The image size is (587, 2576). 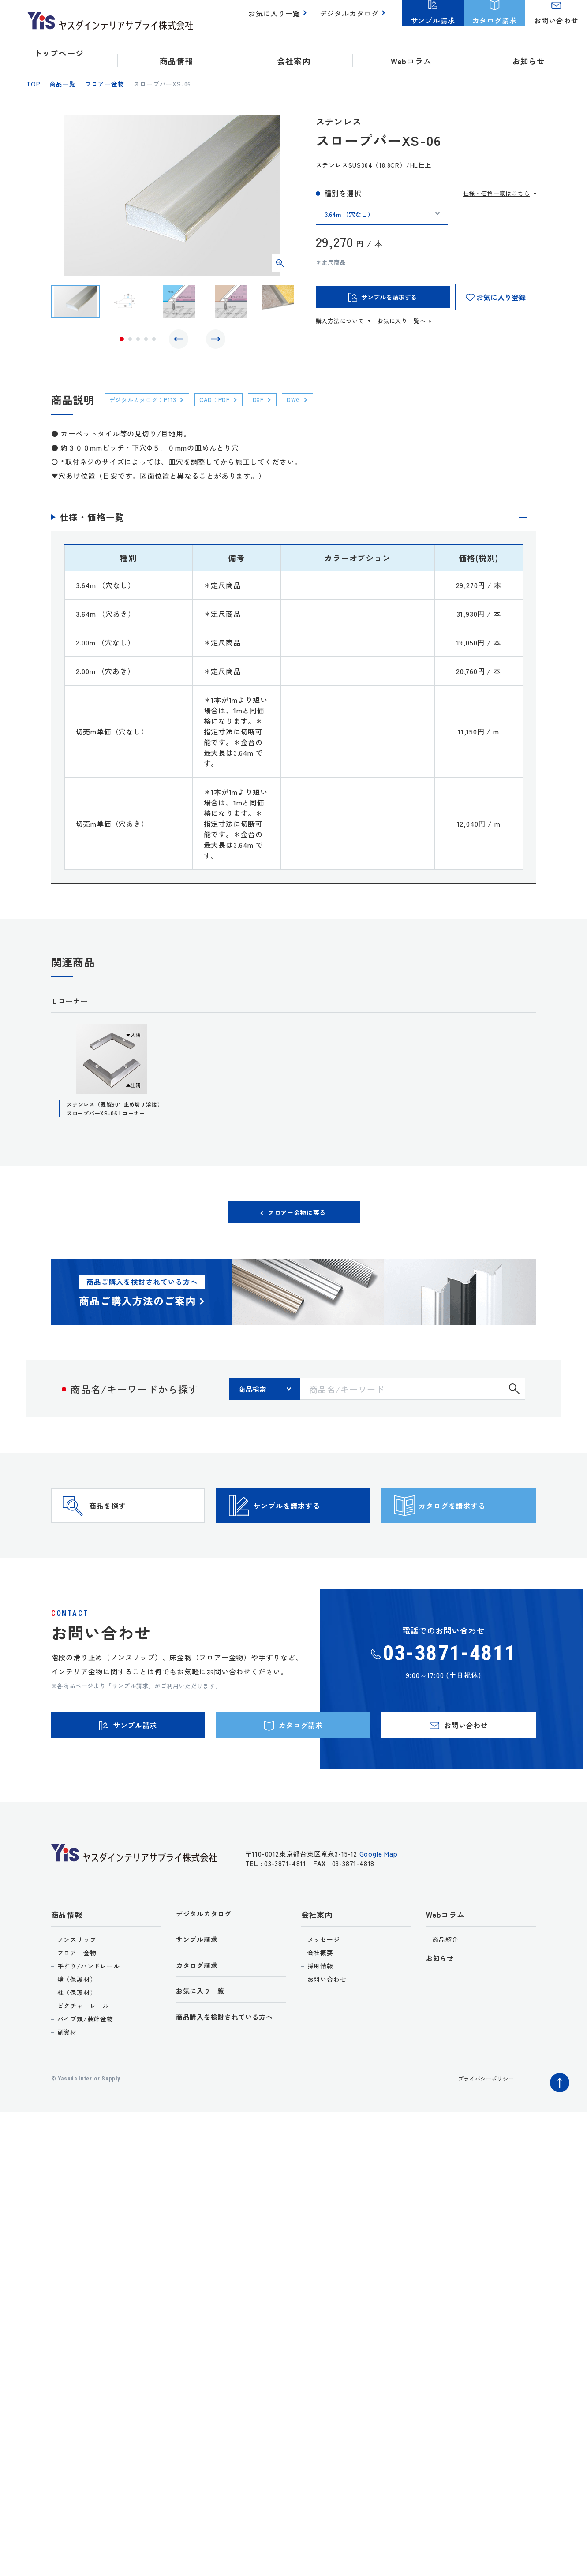 What do you see at coordinates (229, 403) in the screenshot?
I see `CAD：PDF` at bounding box center [229, 403].